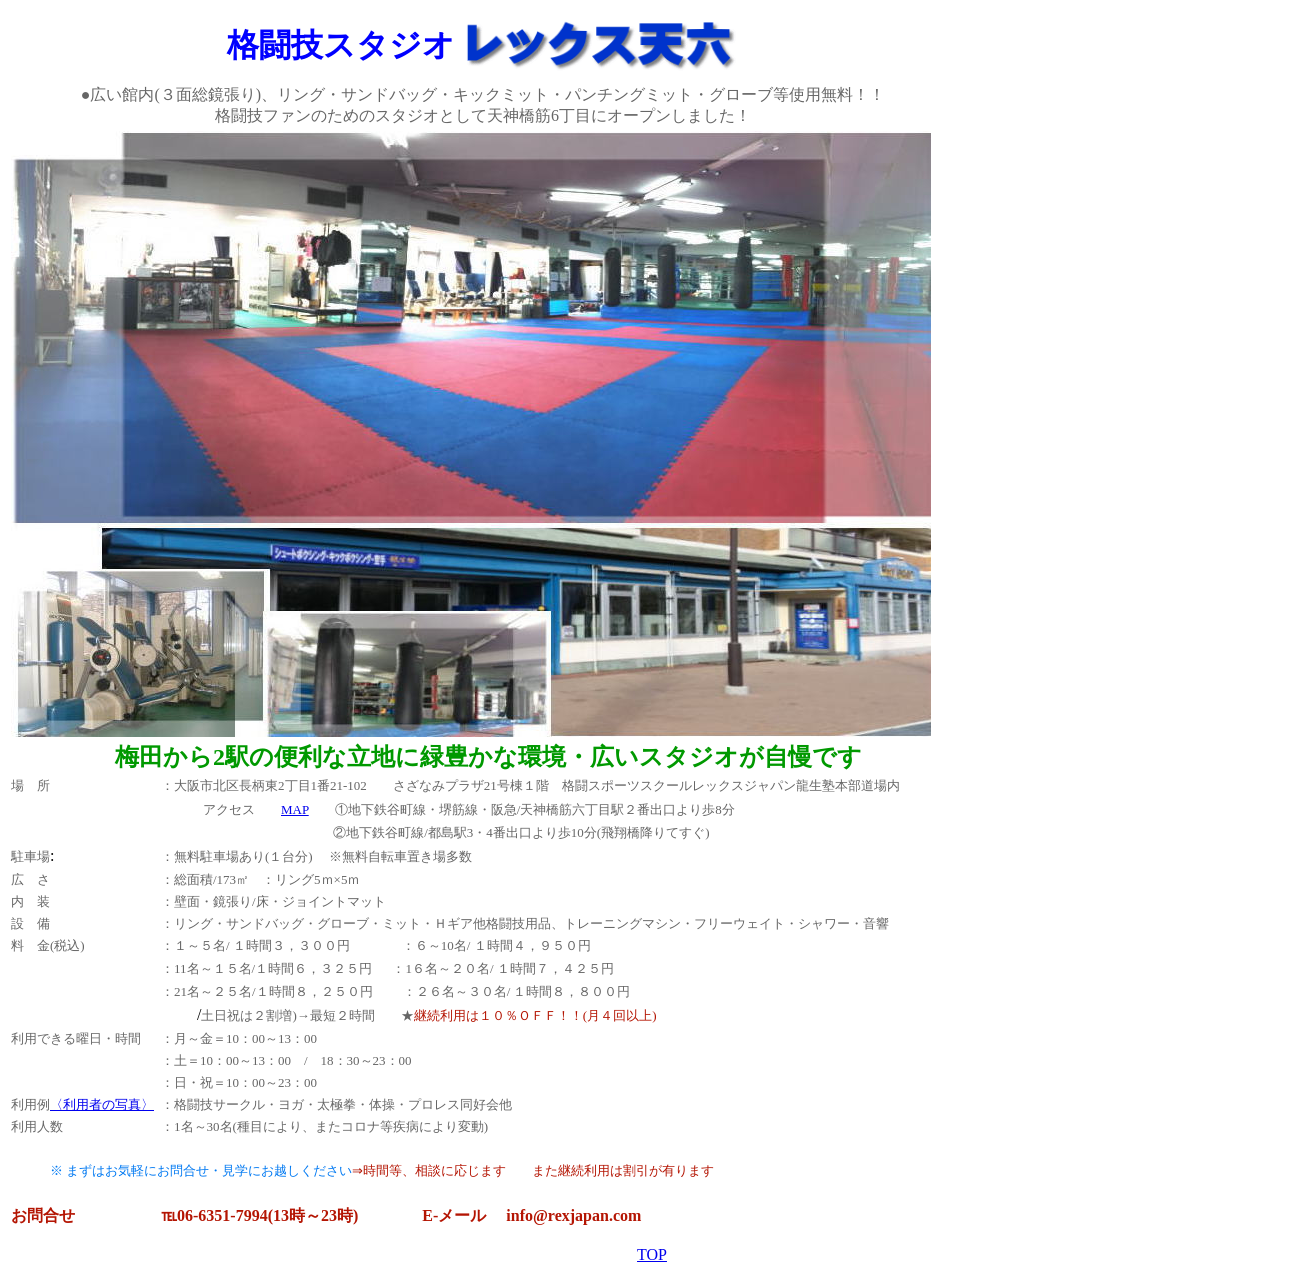  I want to click on TOP, so click(652, 1254).